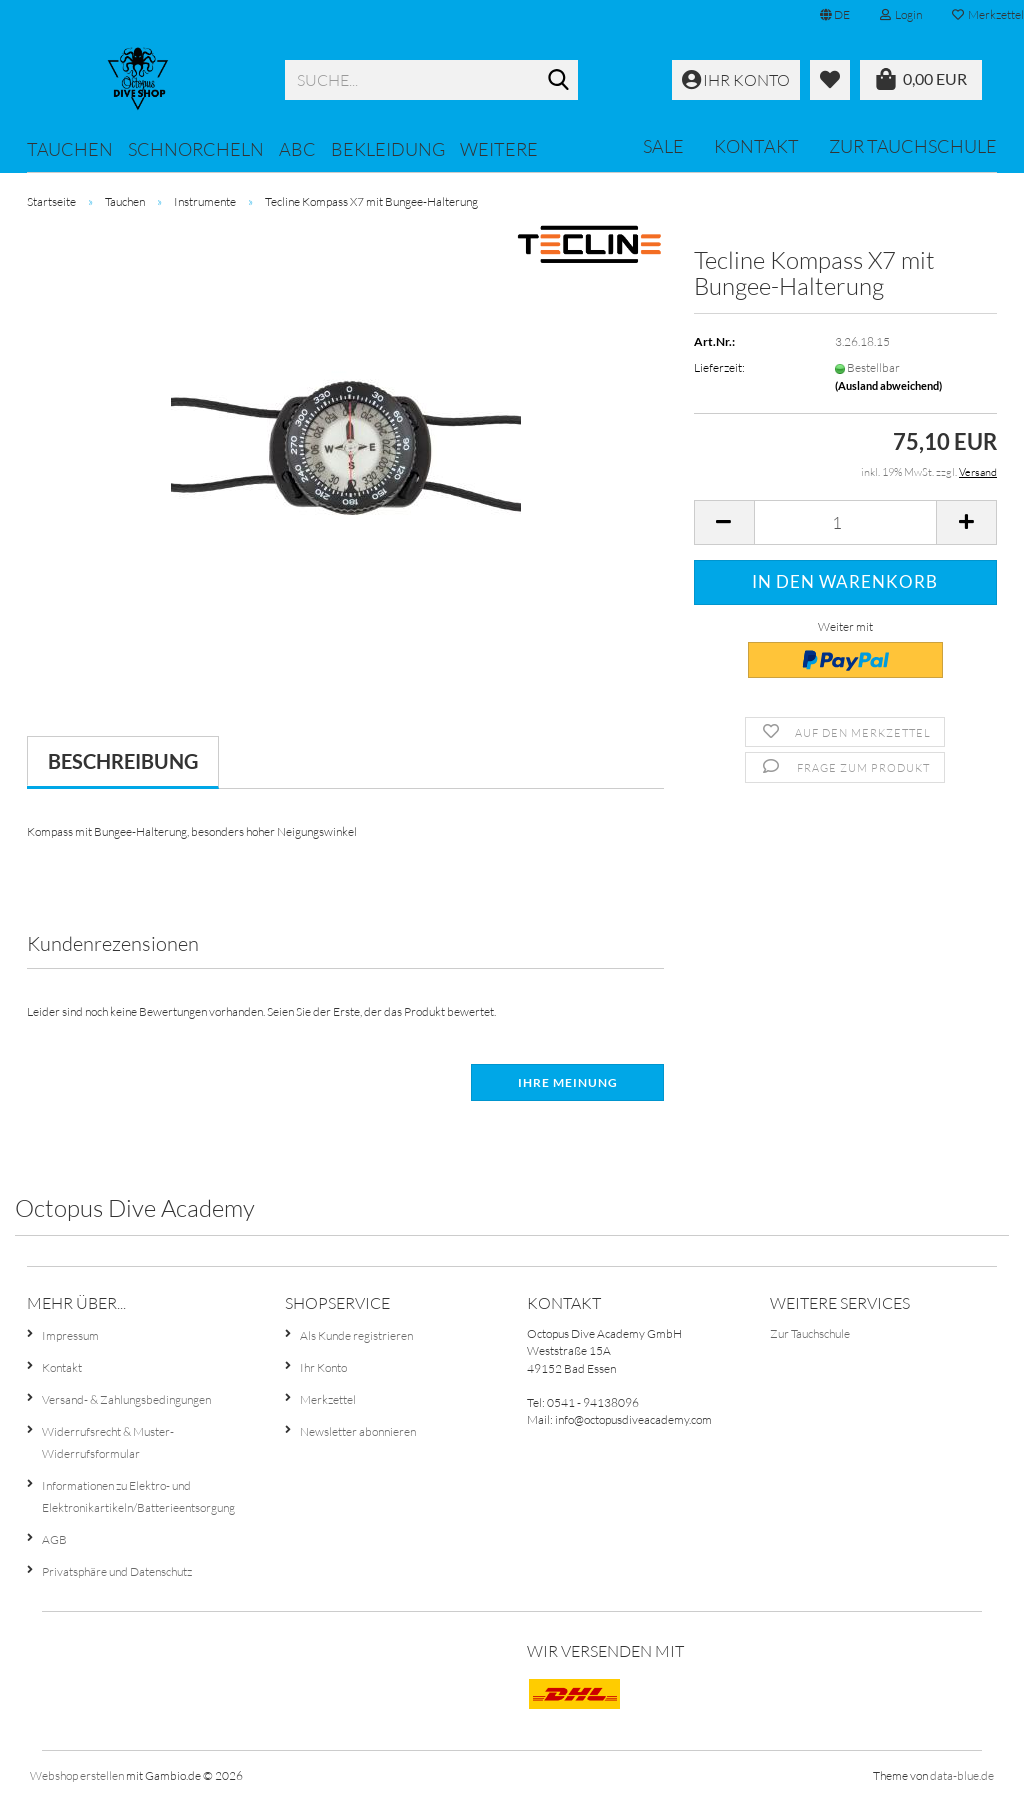 The height and width of the screenshot is (1802, 1024). Describe the element at coordinates (835, 15) in the screenshot. I see `[button]` at that location.